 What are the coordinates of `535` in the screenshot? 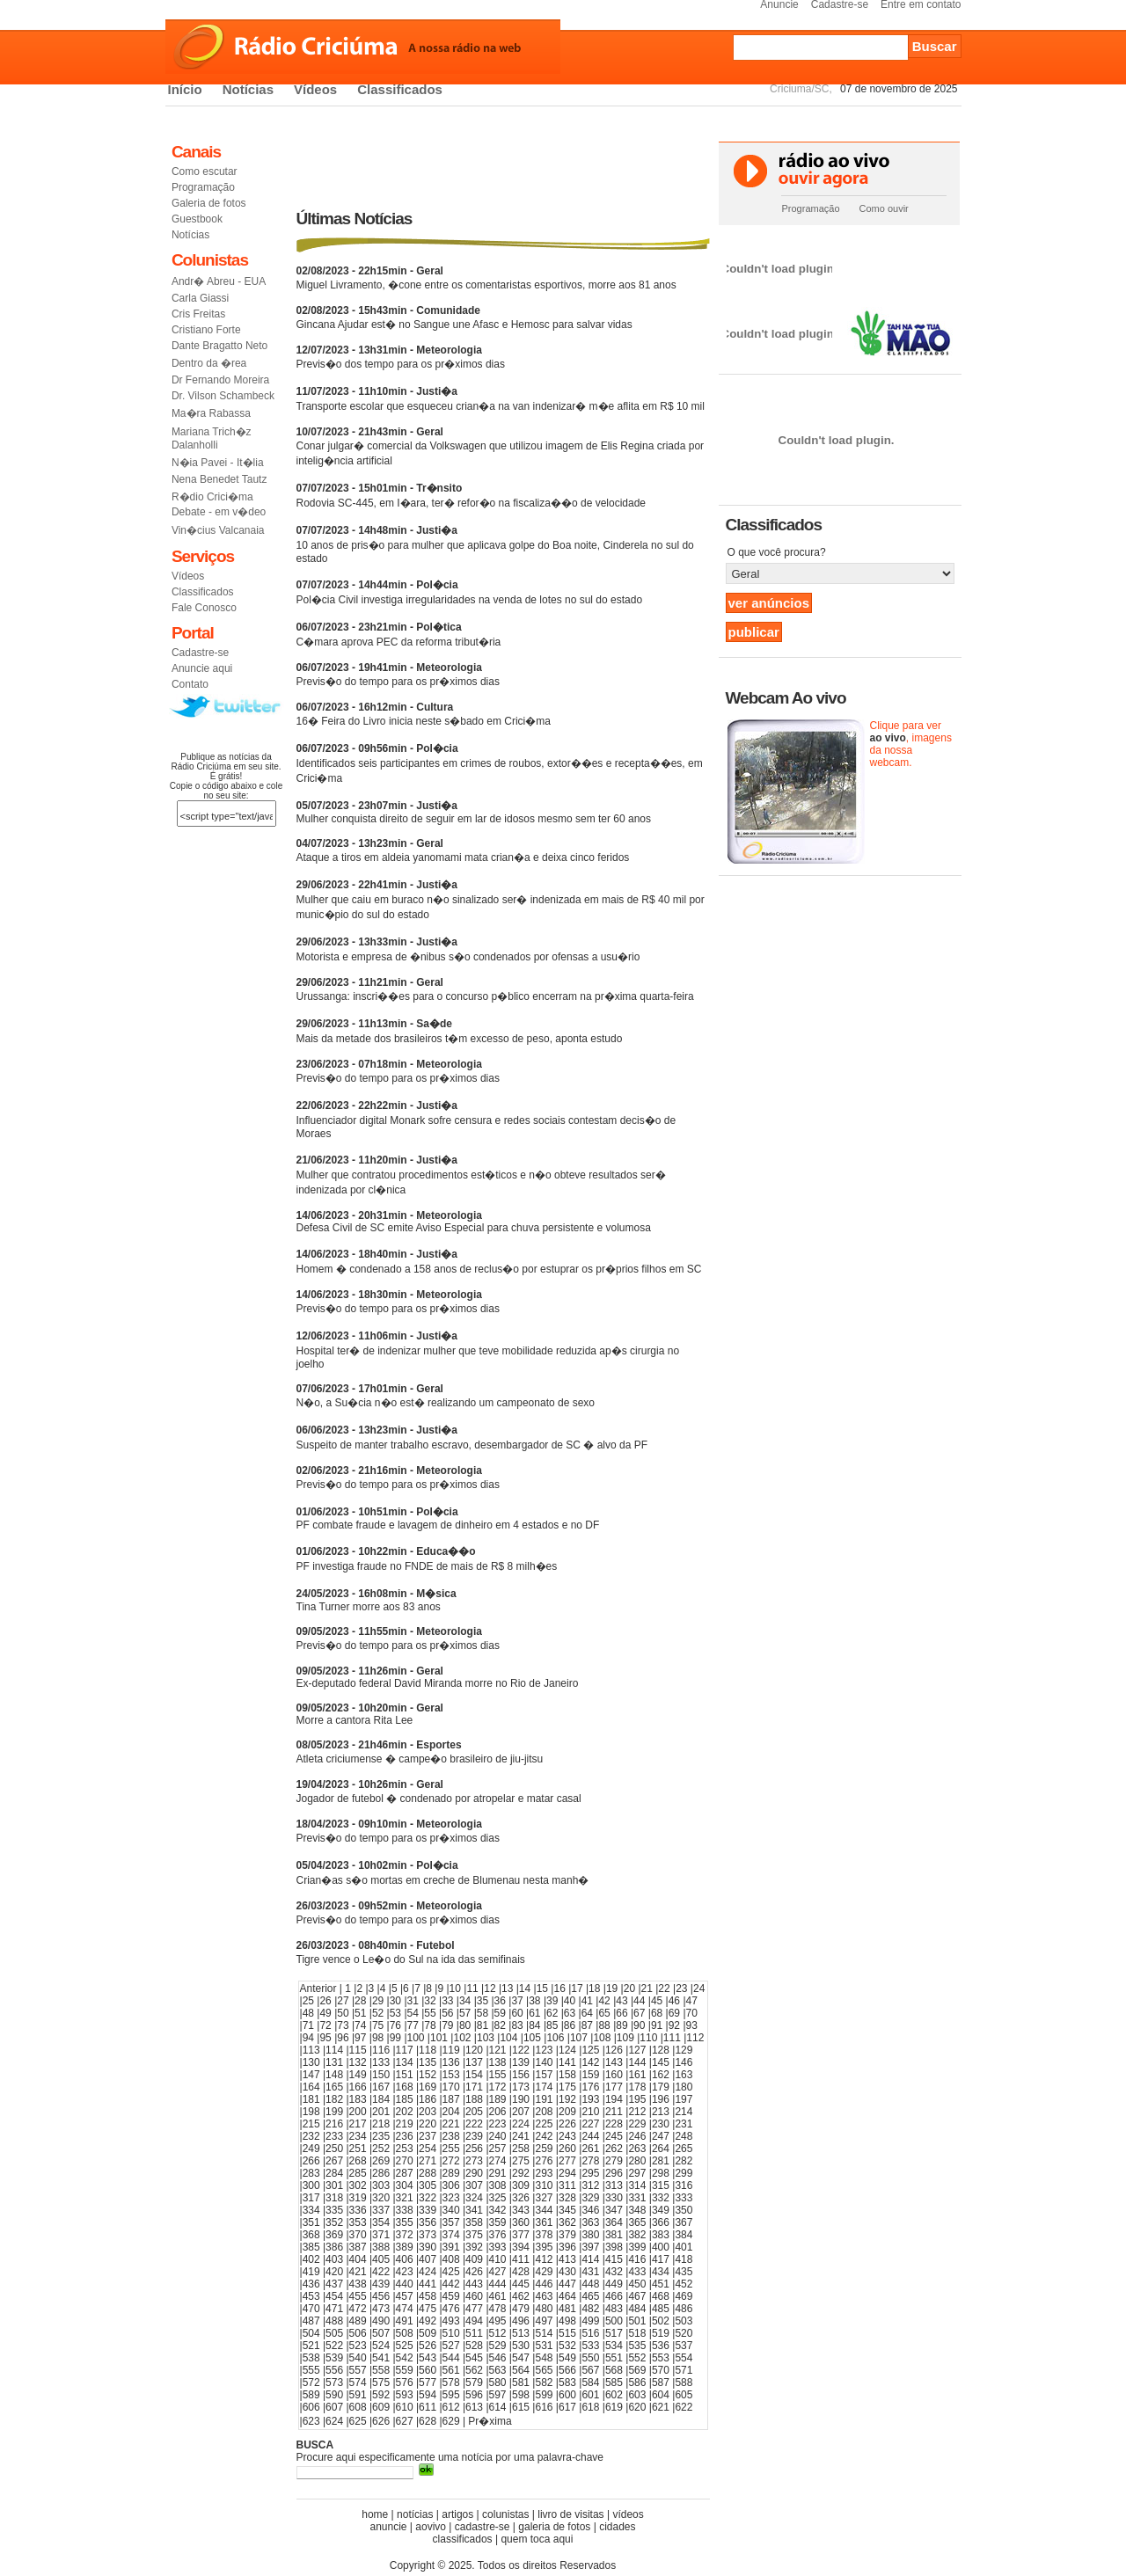 It's located at (637, 2345).